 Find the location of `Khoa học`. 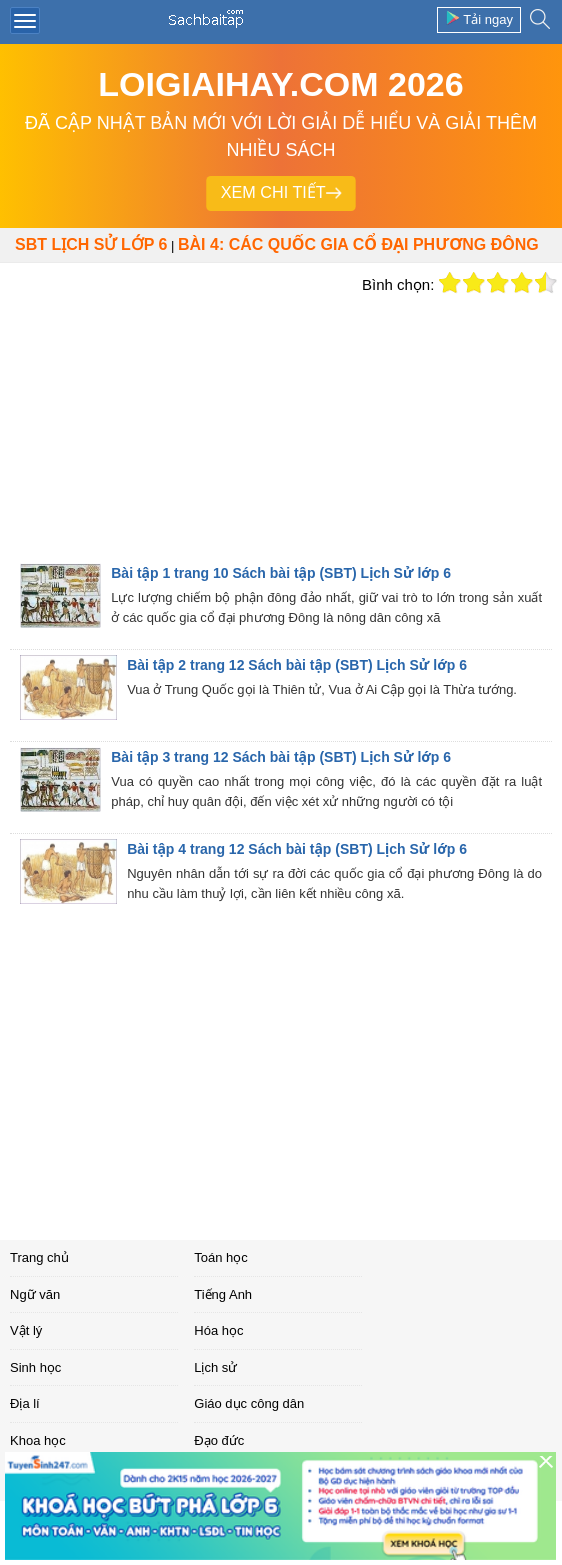

Khoa học is located at coordinates (38, 1440).